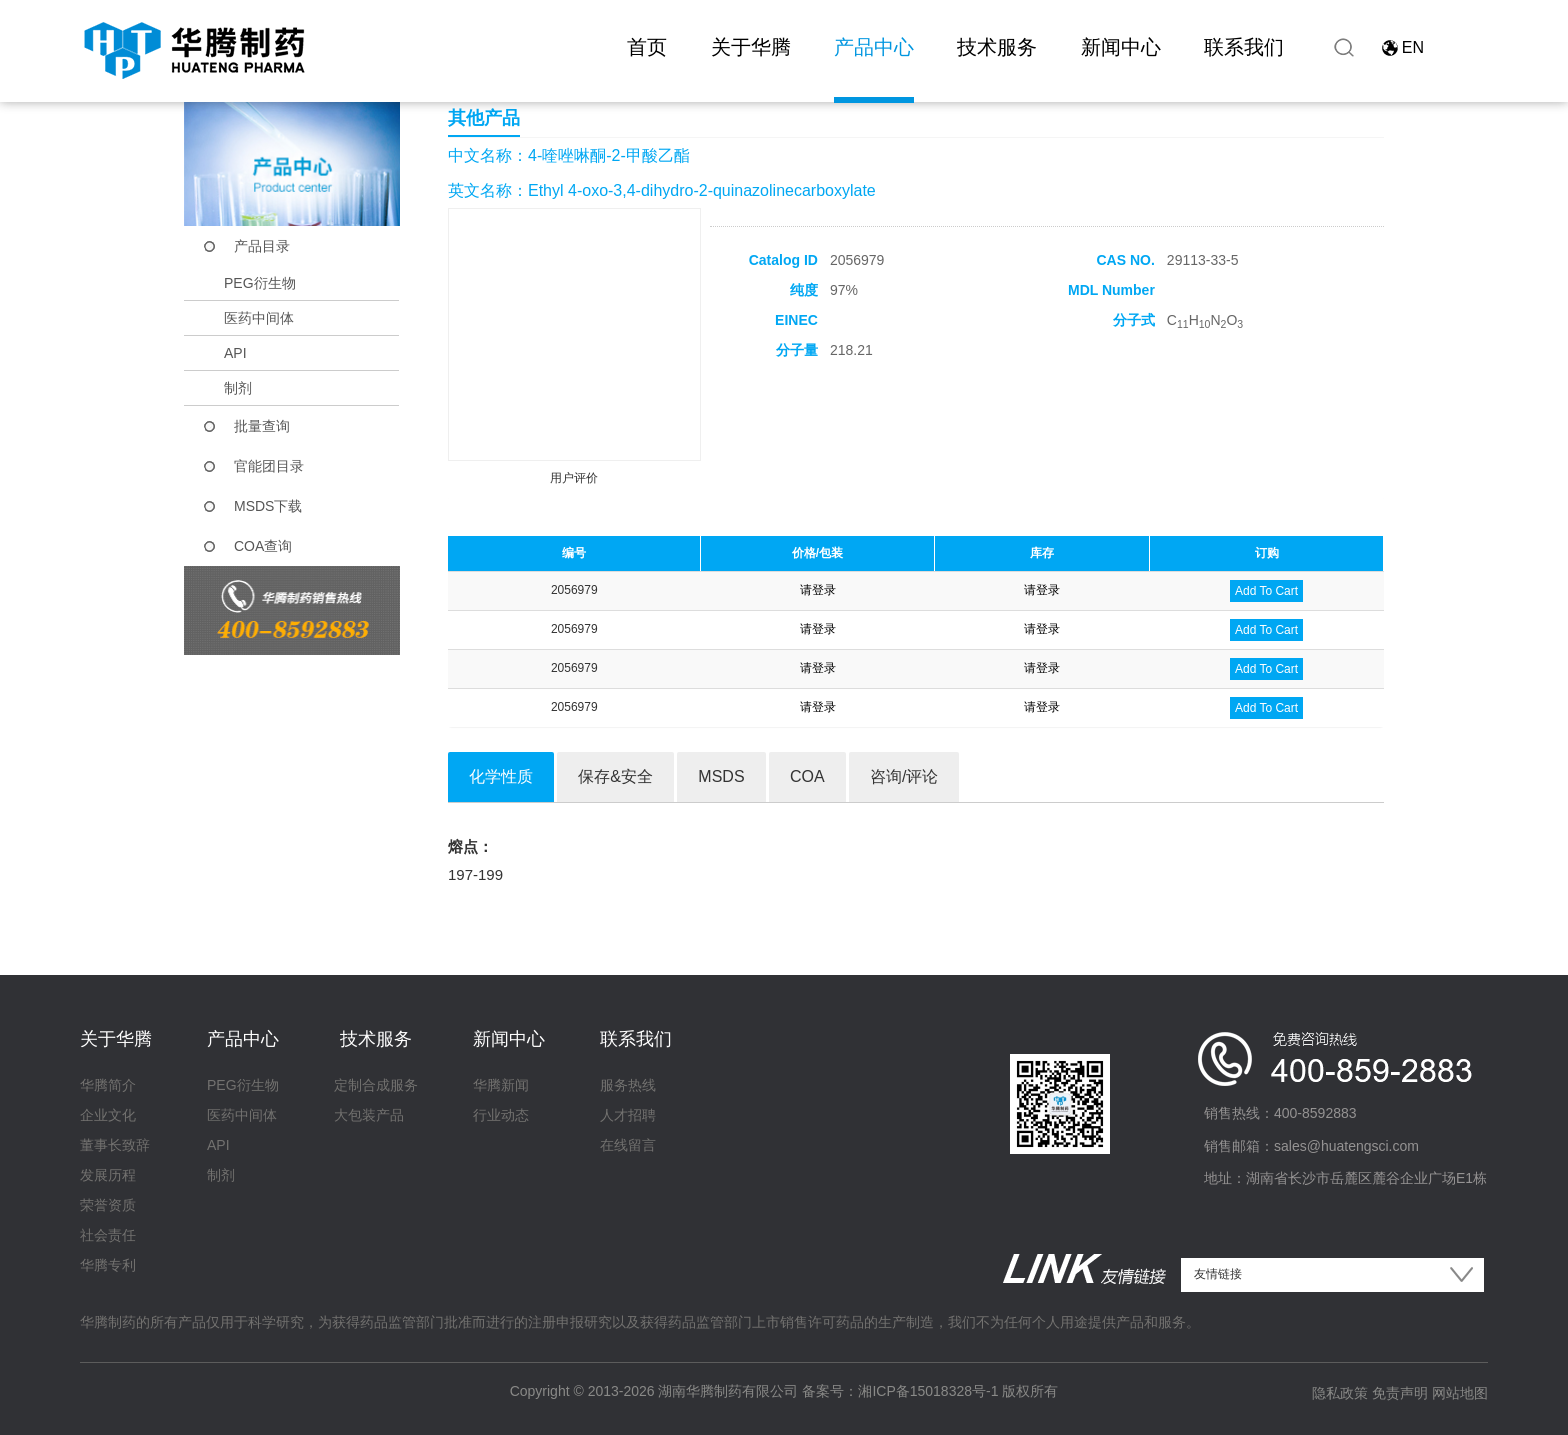  Describe the element at coordinates (501, 1115) in the screenshot. I see `行业动态` at that location.